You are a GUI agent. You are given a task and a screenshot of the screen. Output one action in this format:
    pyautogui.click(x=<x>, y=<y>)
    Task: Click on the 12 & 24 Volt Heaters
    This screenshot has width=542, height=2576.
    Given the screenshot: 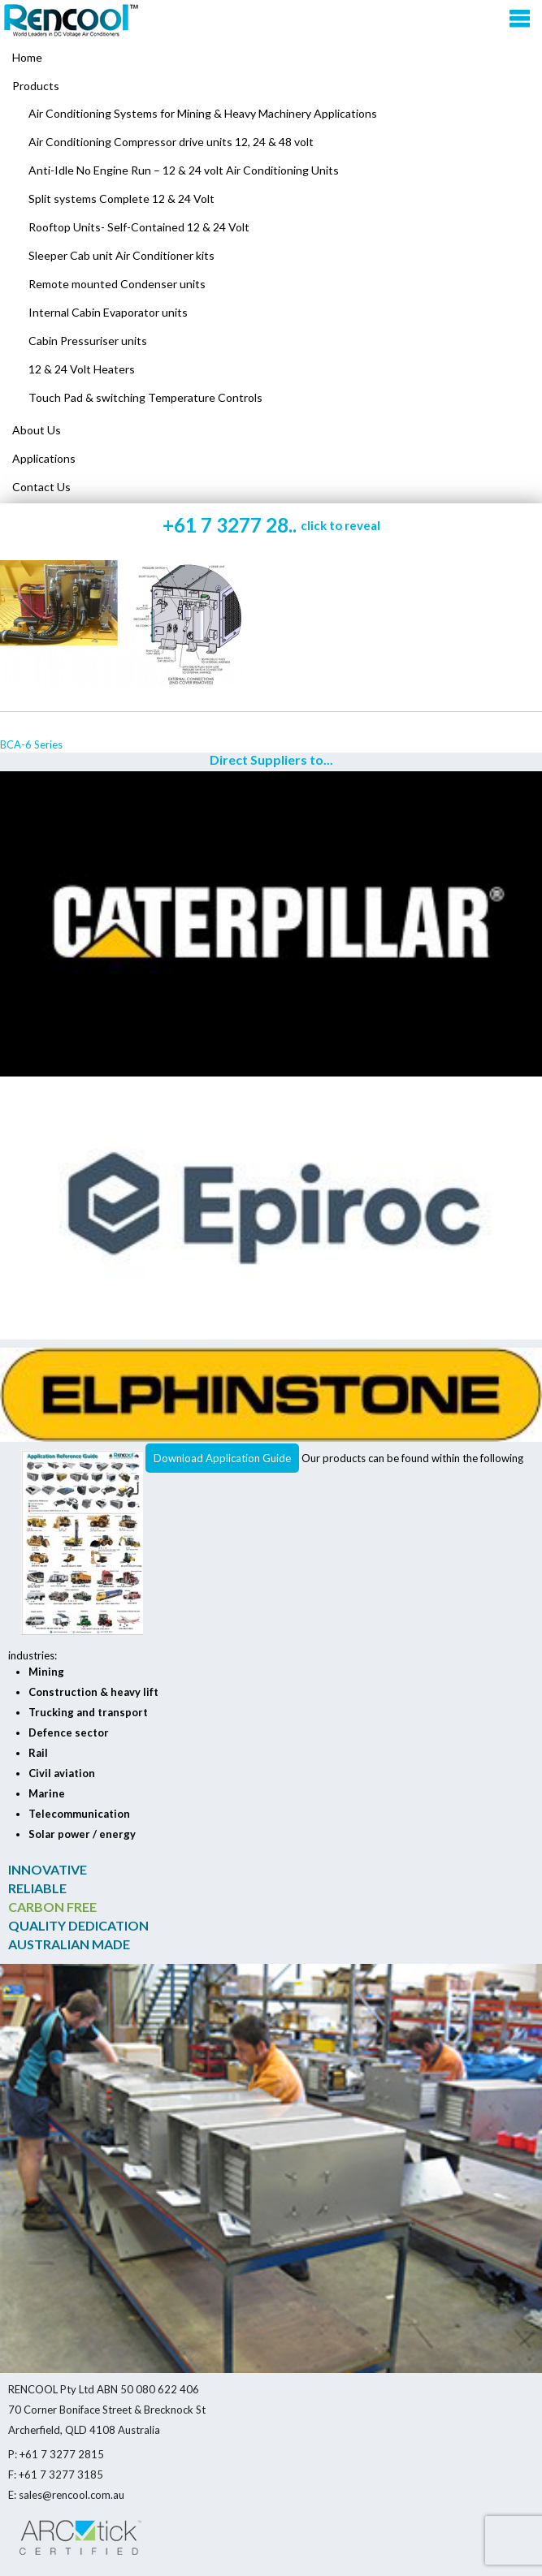 What is the action you would take?
    pyautogui.click(x=81, y=369)
    